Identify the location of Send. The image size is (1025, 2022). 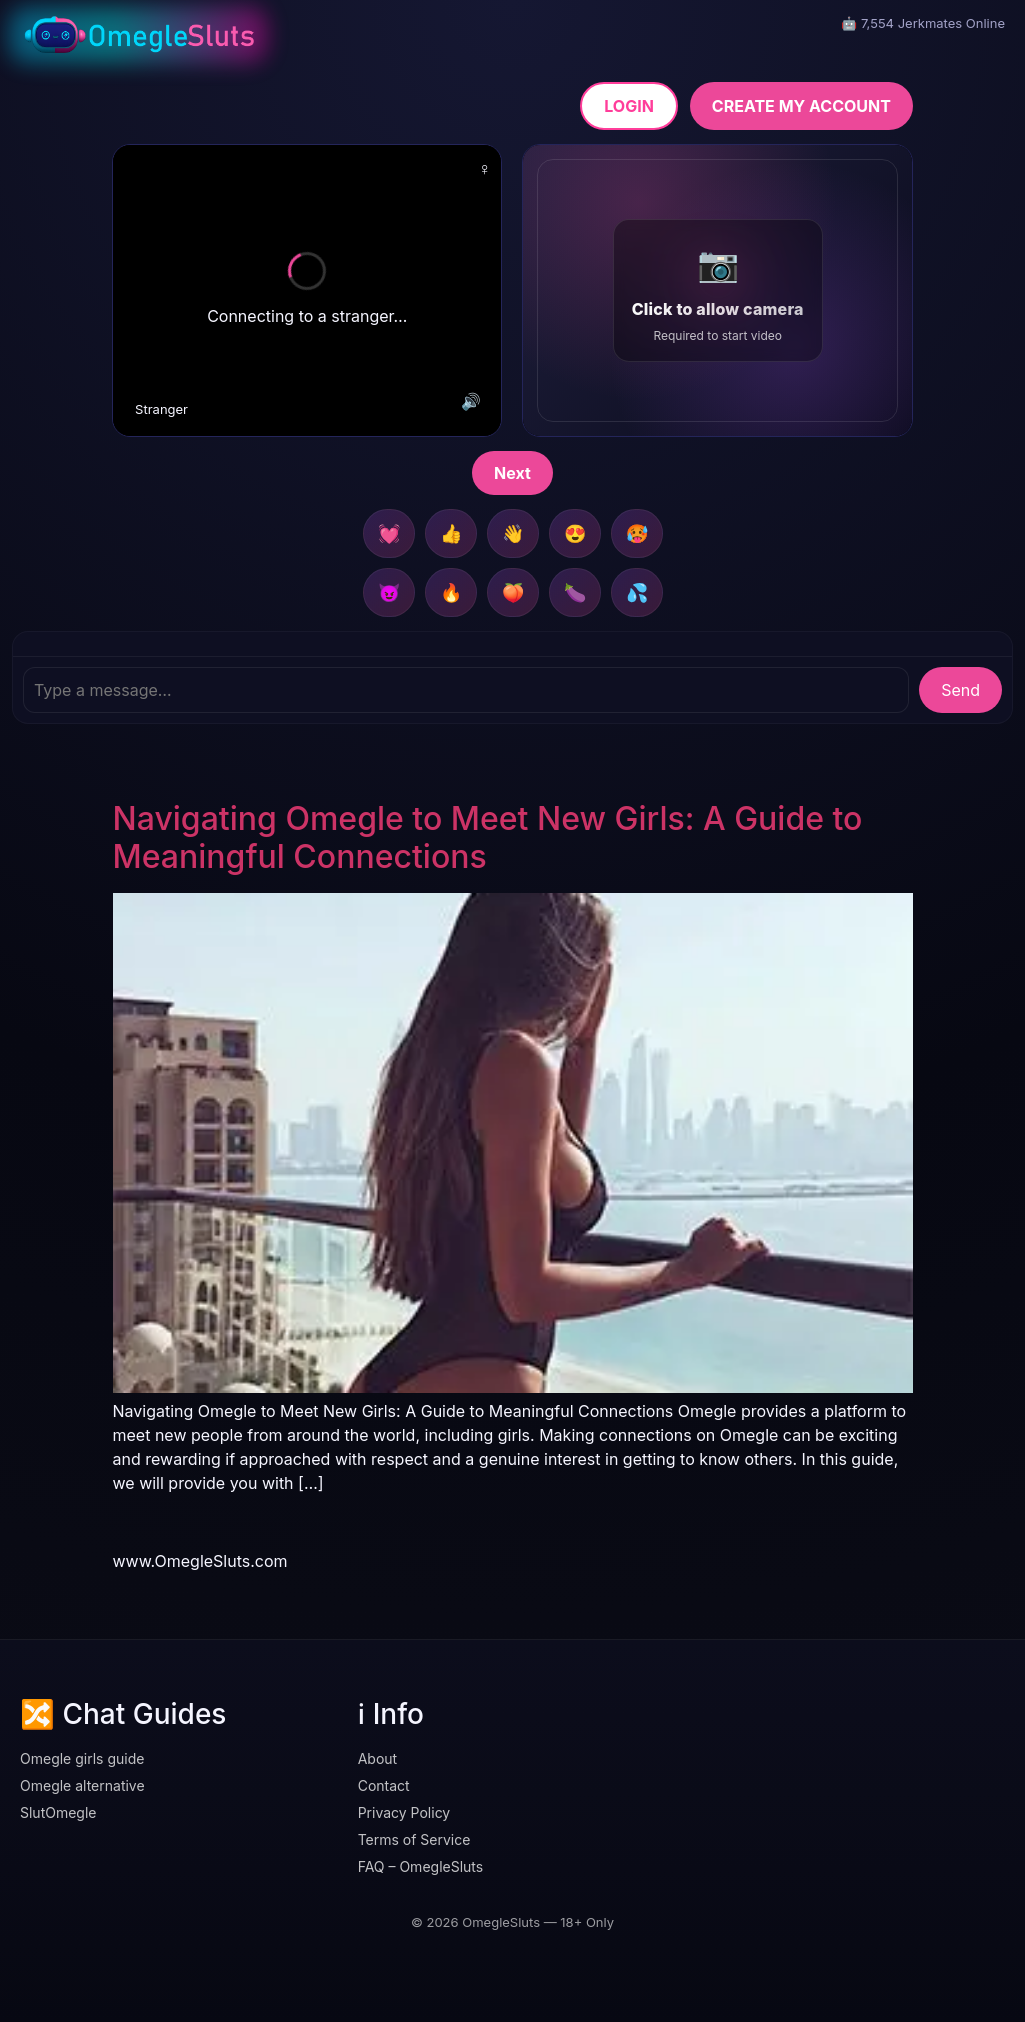
(960, 690).